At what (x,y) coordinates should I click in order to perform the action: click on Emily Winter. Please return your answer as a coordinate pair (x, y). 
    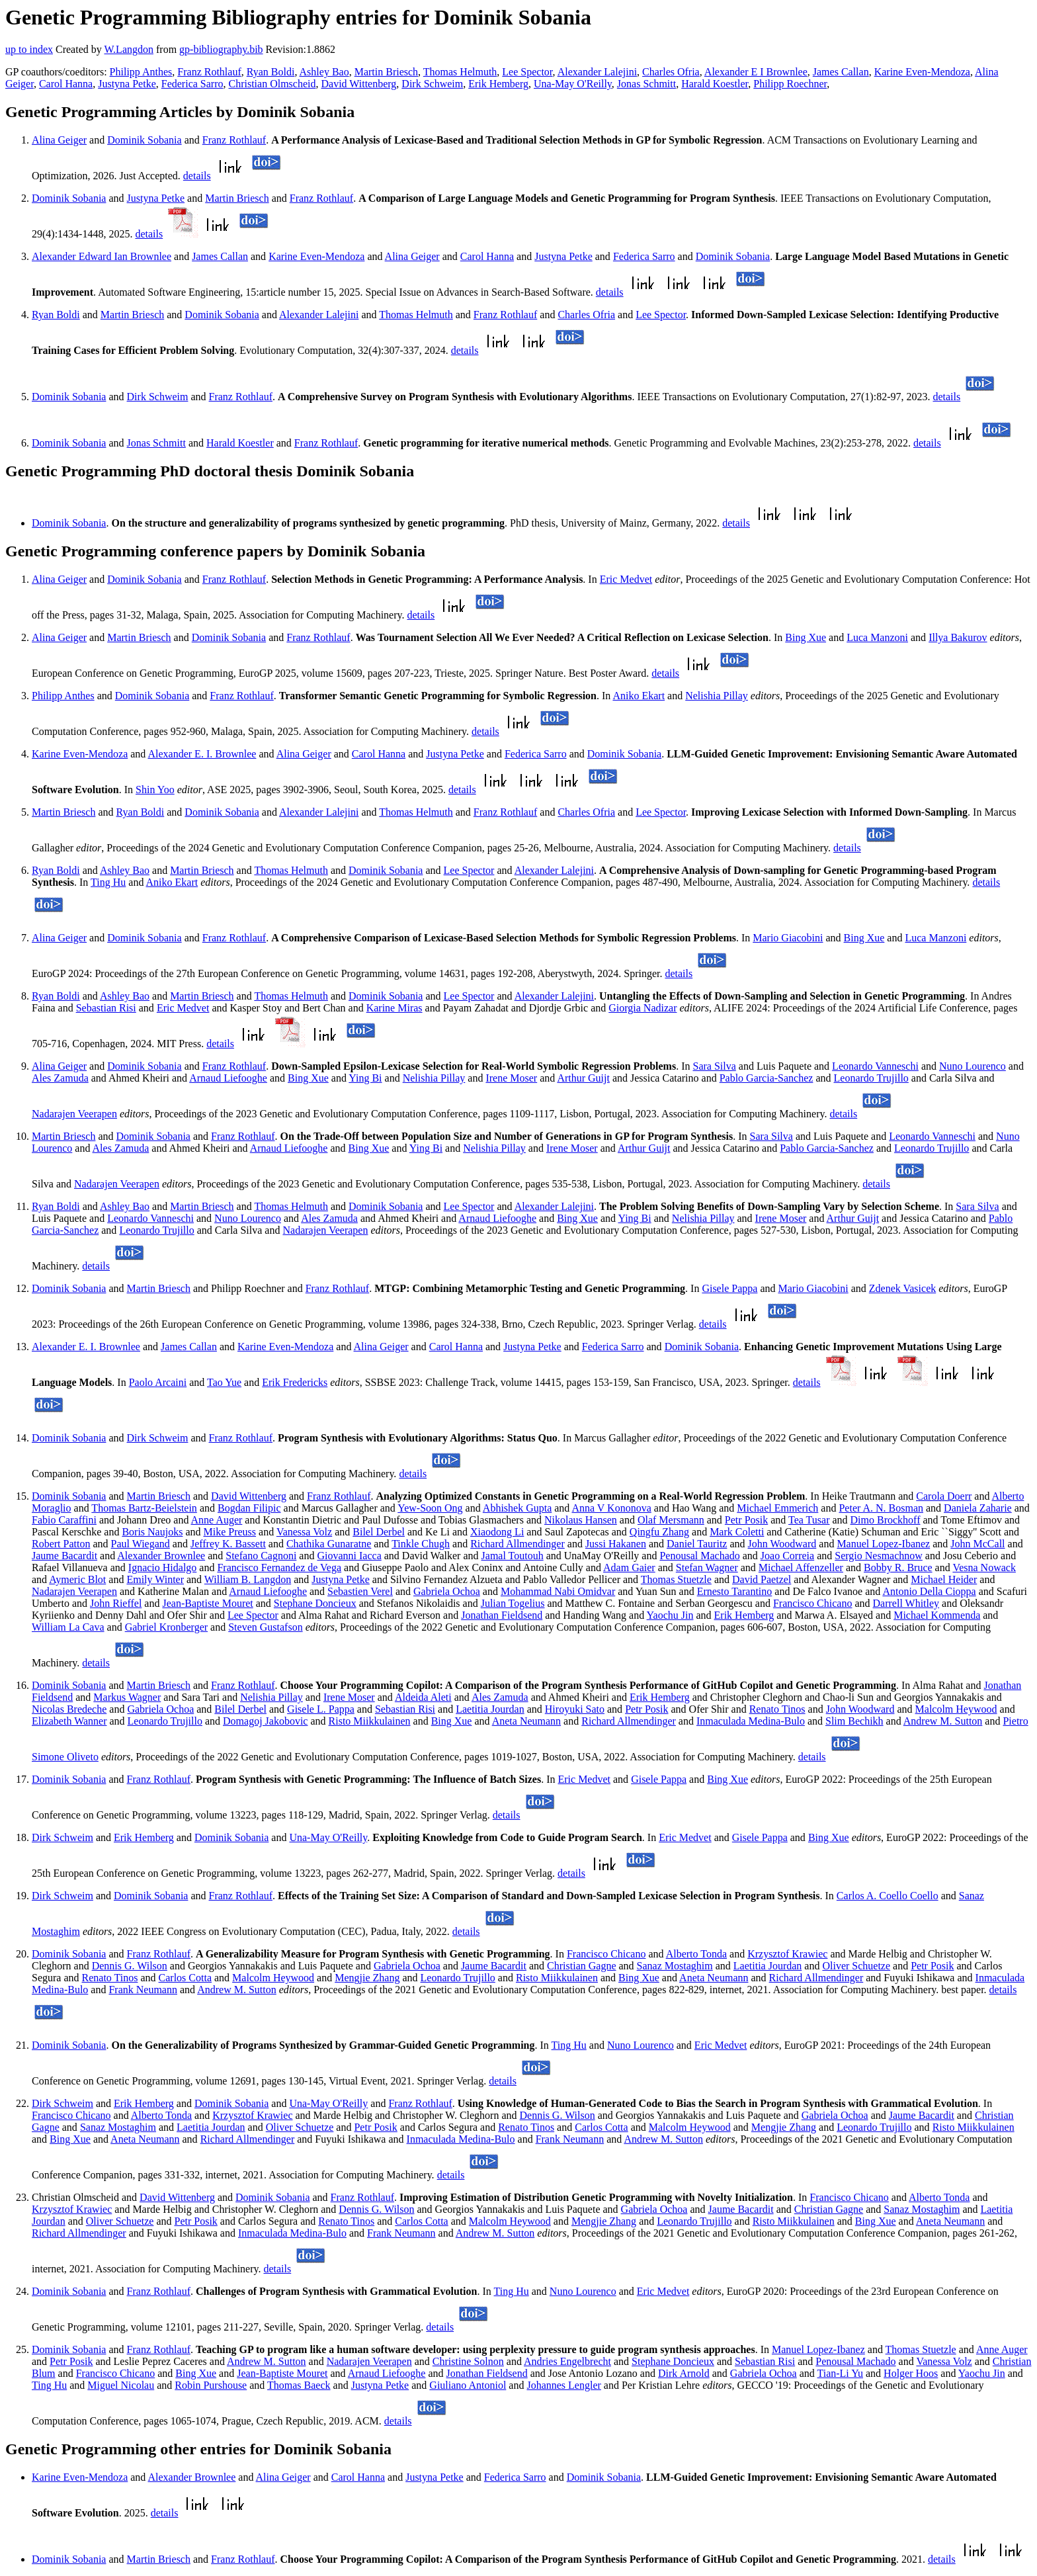
    Looking at the image, I should click on (155, 1579).